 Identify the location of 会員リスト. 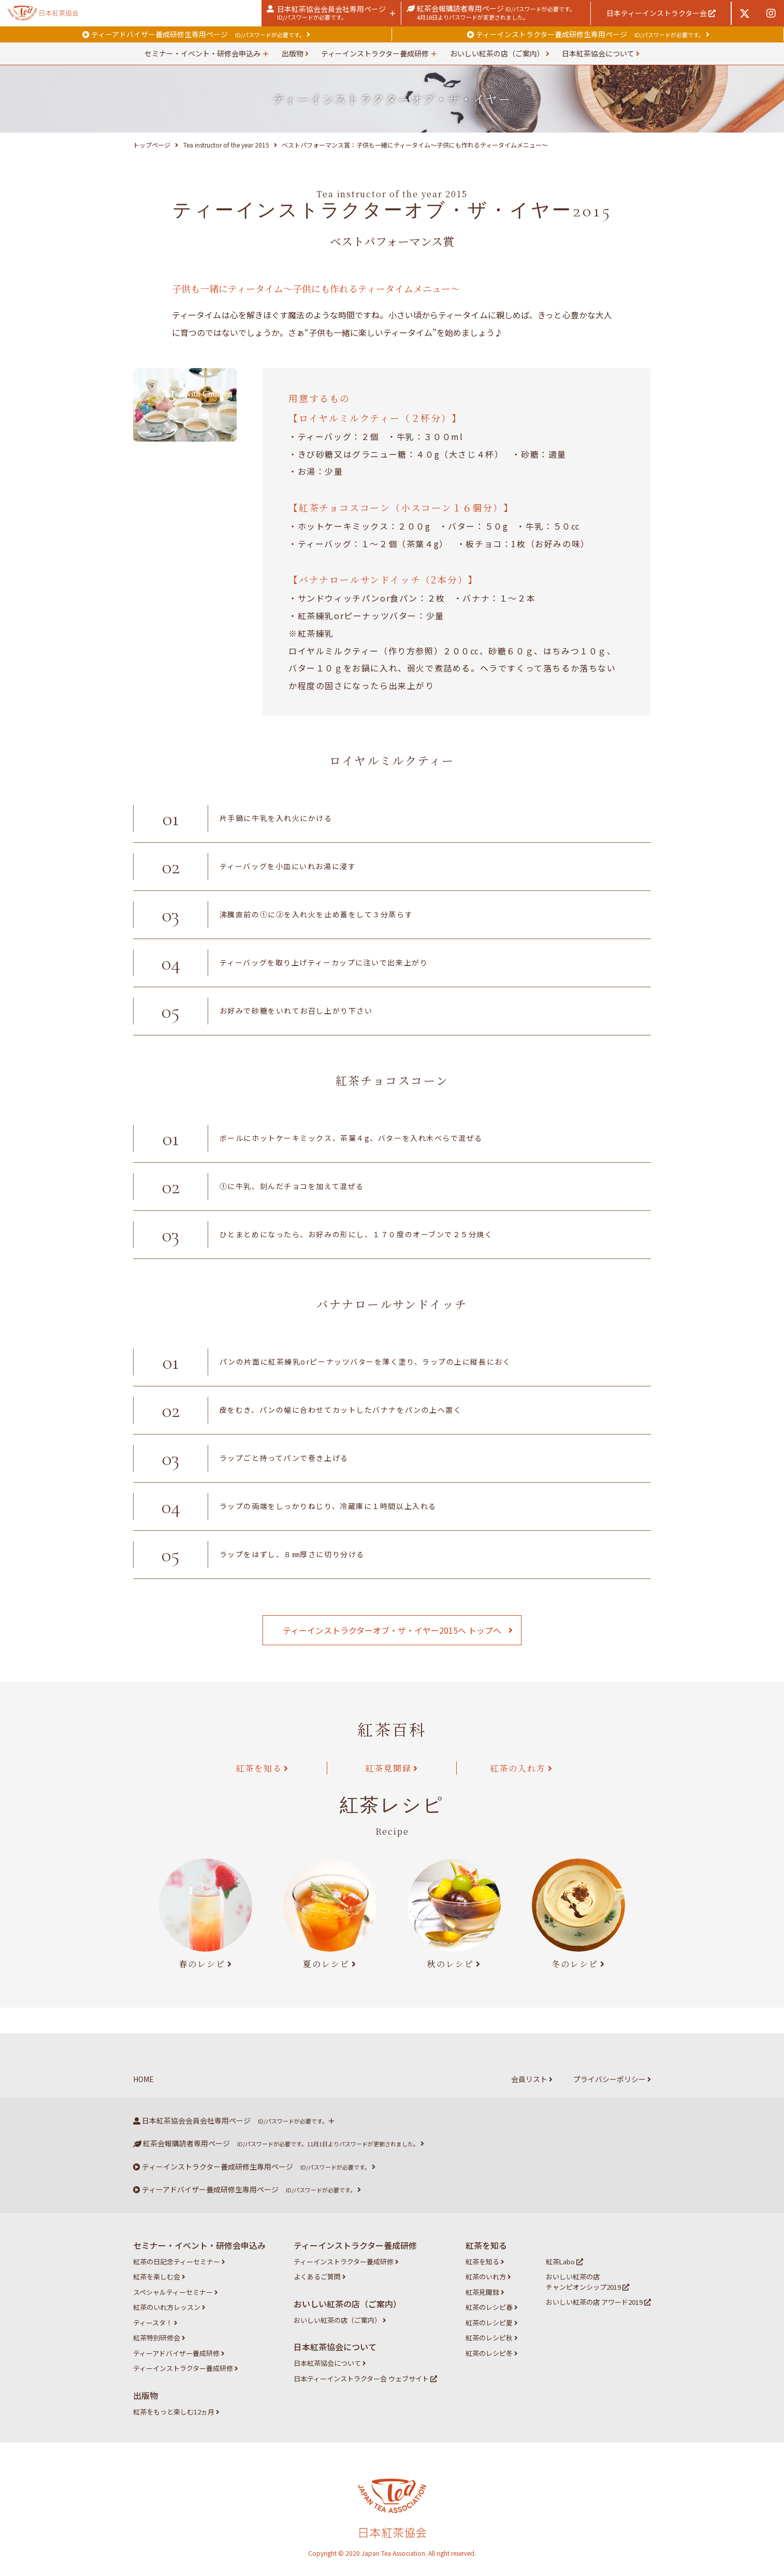
(532, 2079).